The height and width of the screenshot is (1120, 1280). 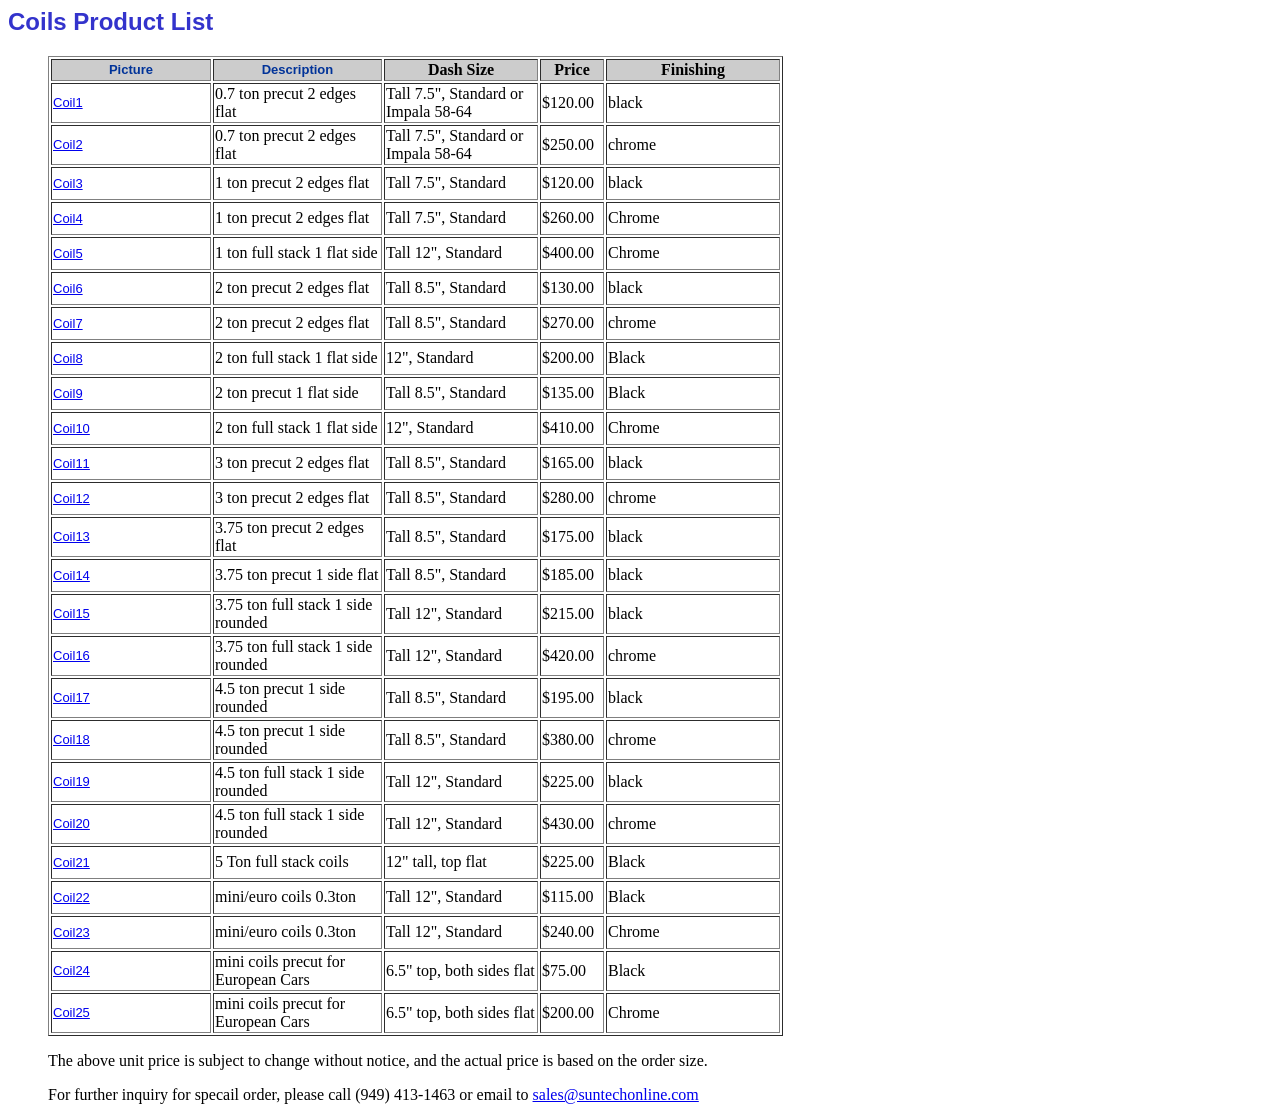 What do you see at coordinates (71, 823) in the screenshot?
I see `Coil20` at bounding box center [71, 823].